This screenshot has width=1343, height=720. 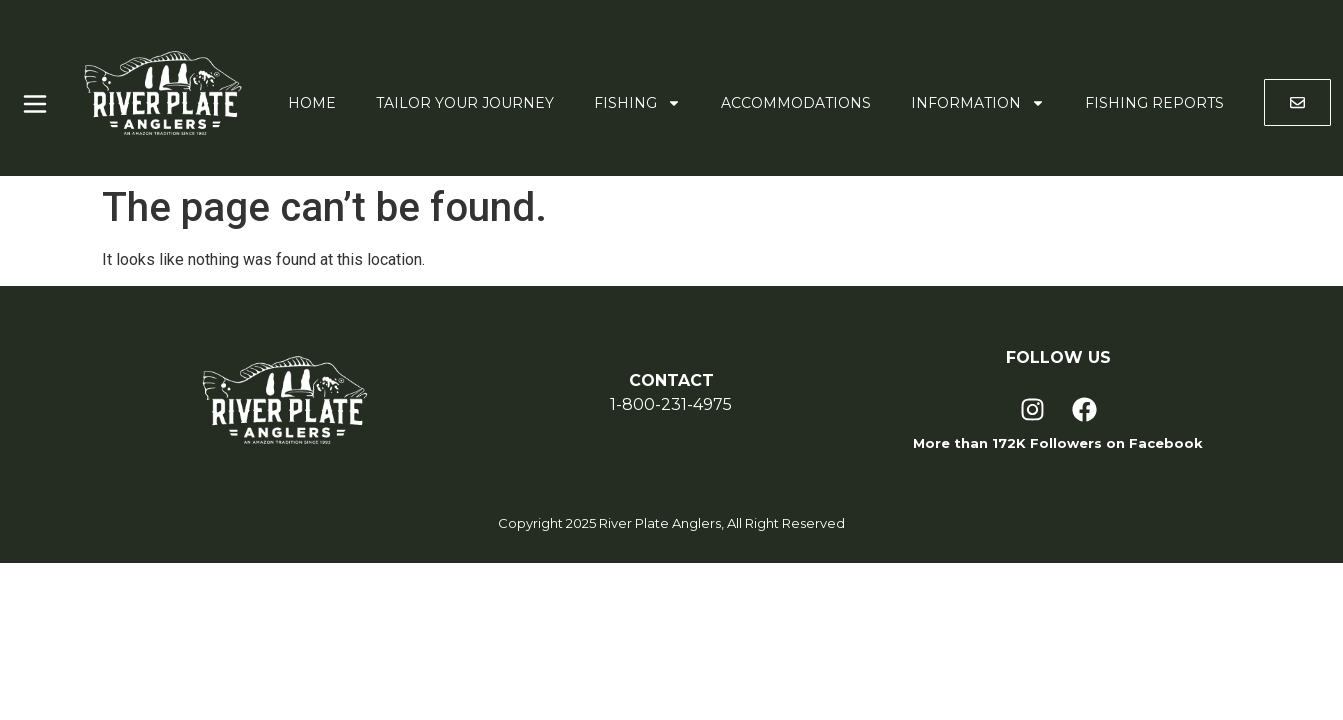 What do you see at coordinates (796, 103) in the screenshot?
I see `Accommodations` at bounding box center [796, 103].